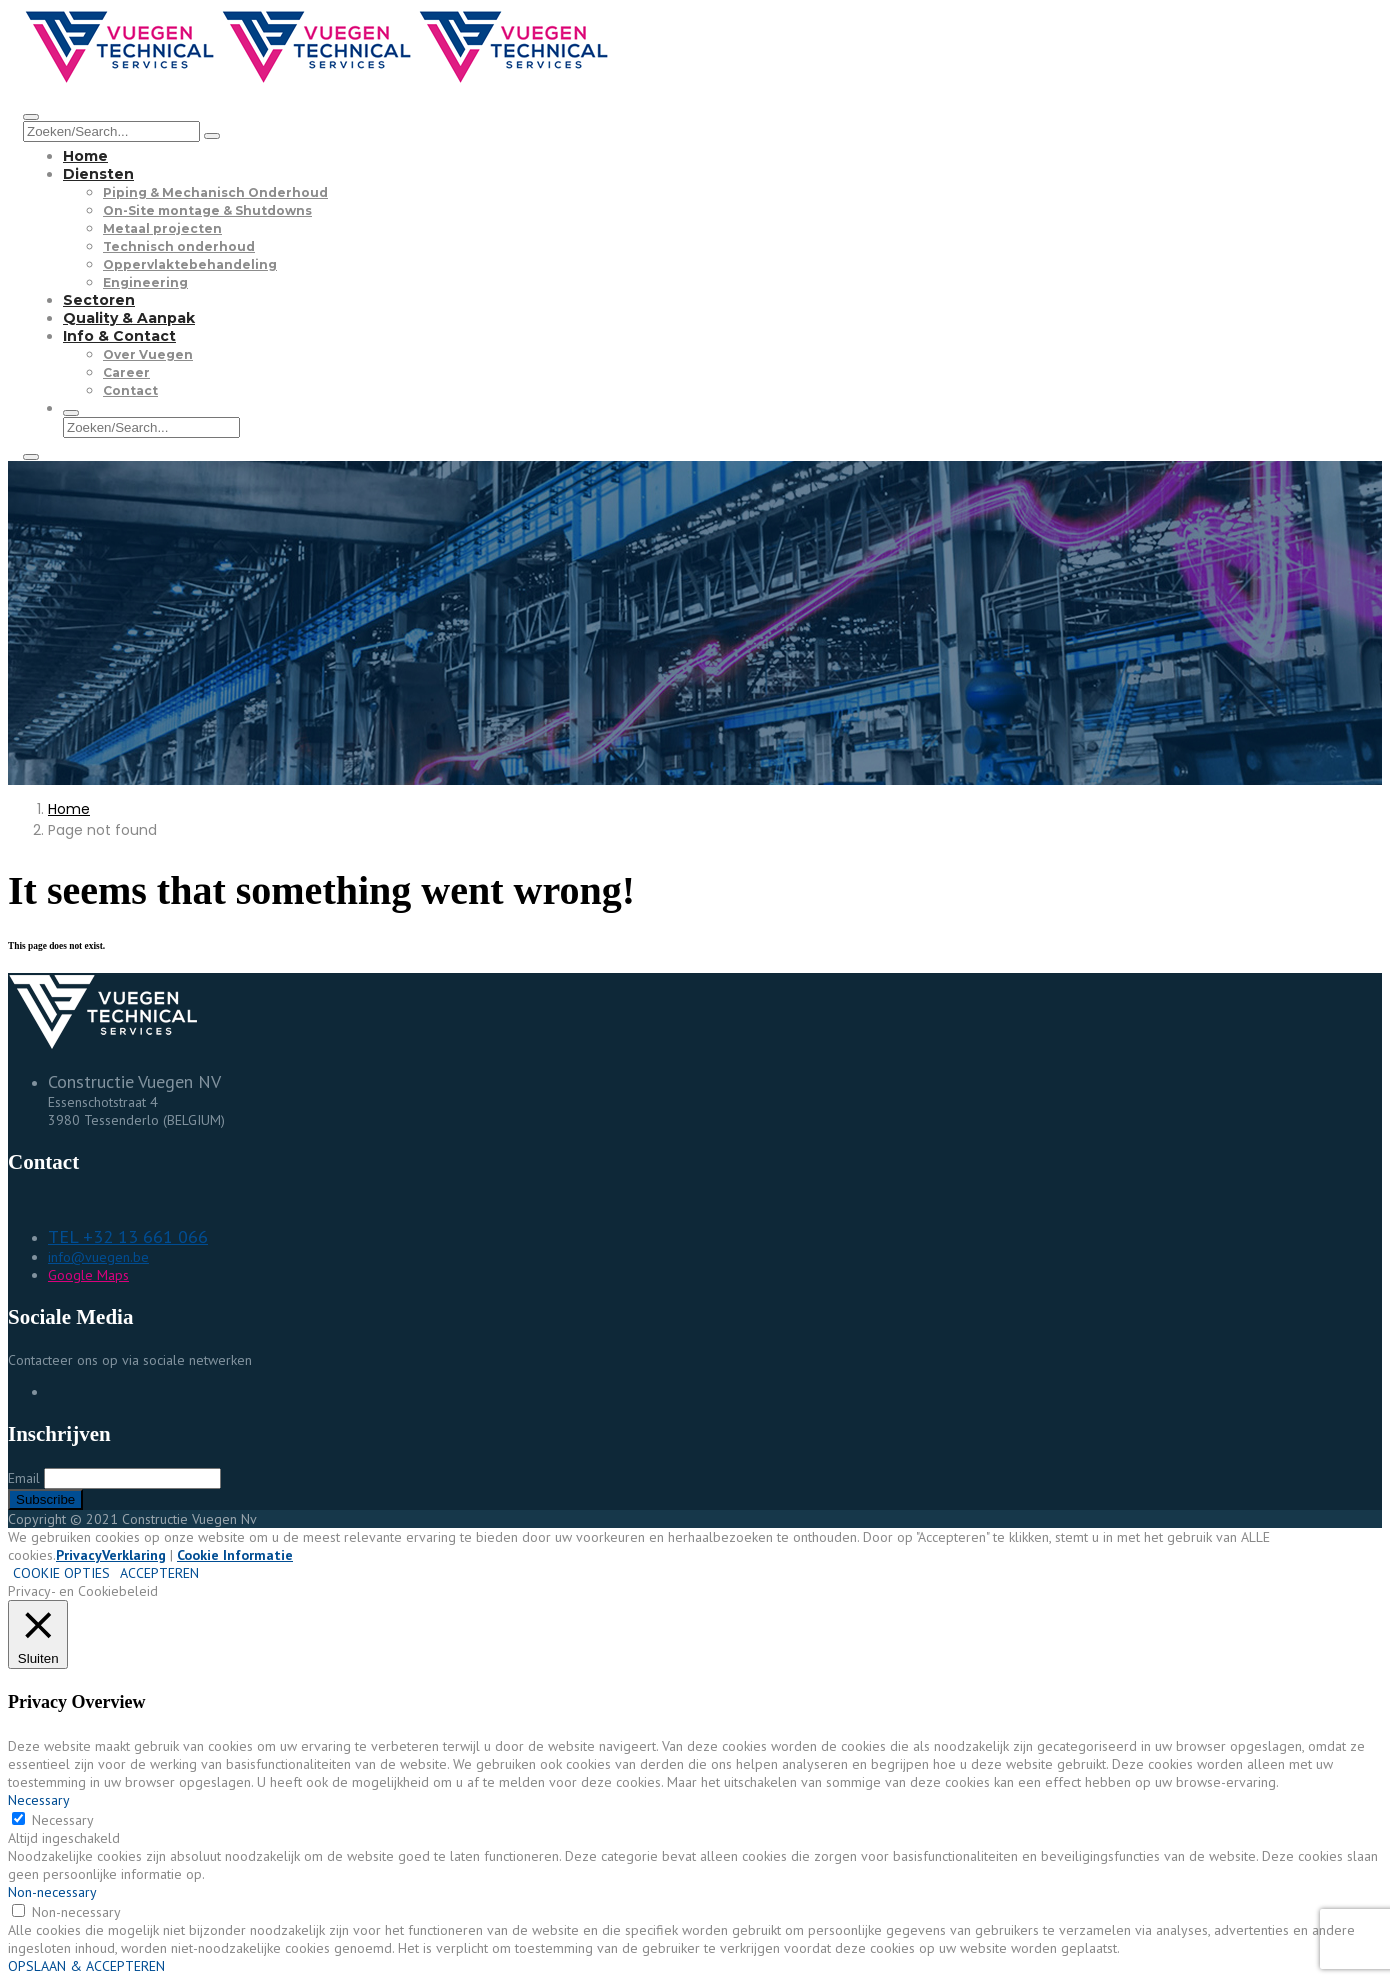  Describe the element at coordinates (145, 282) in the screenshot. I see `Engineering` at that location.